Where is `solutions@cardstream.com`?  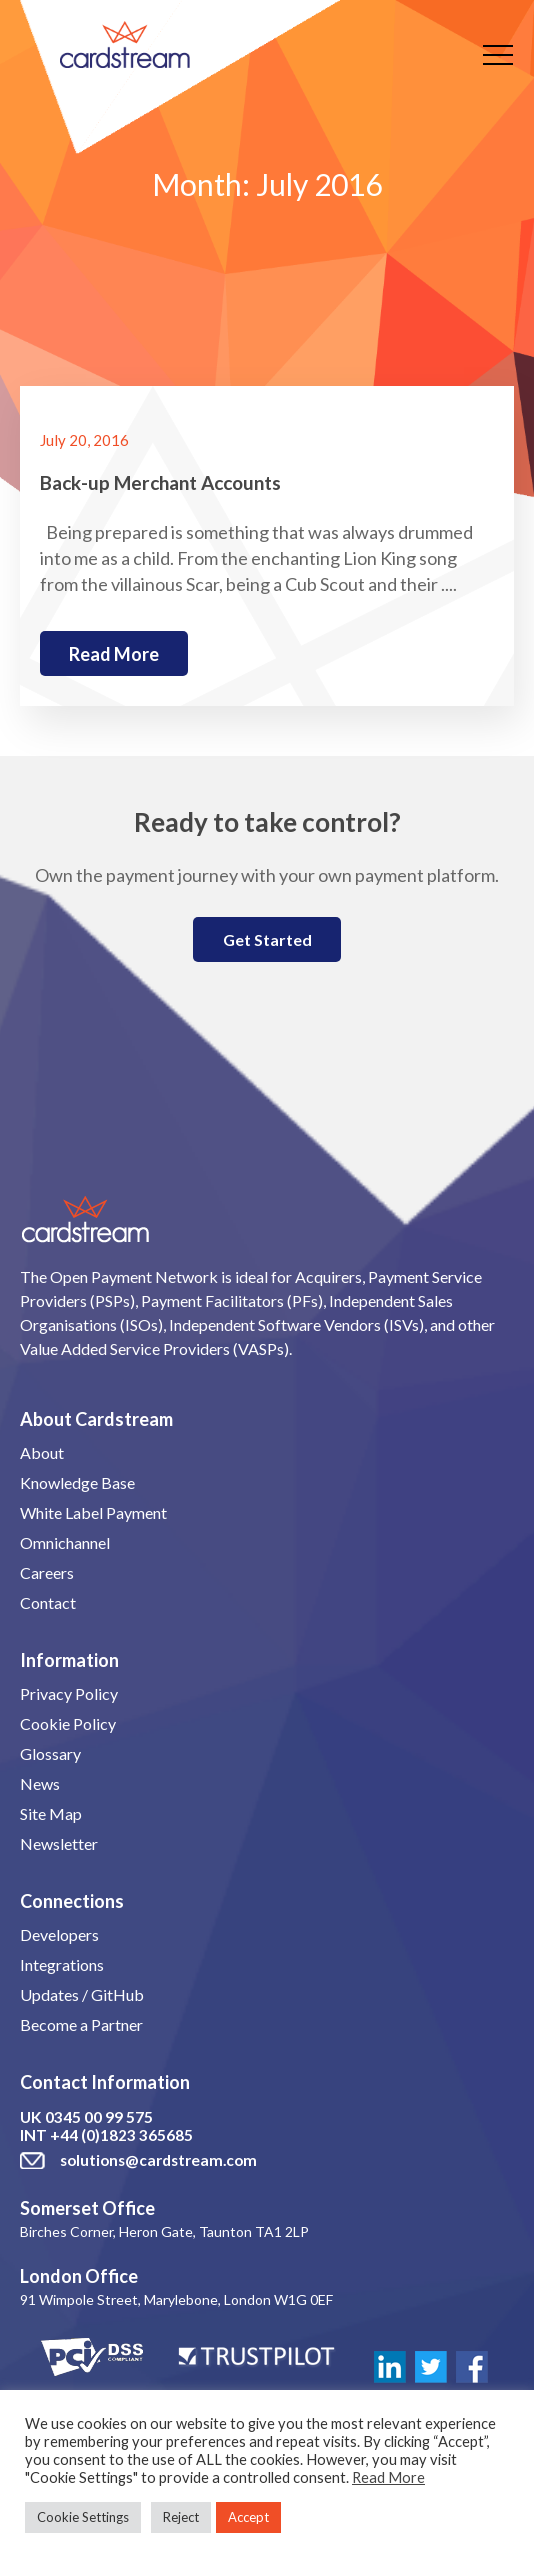
solutions@cardstream.com is located at coordinates (158, 2160).